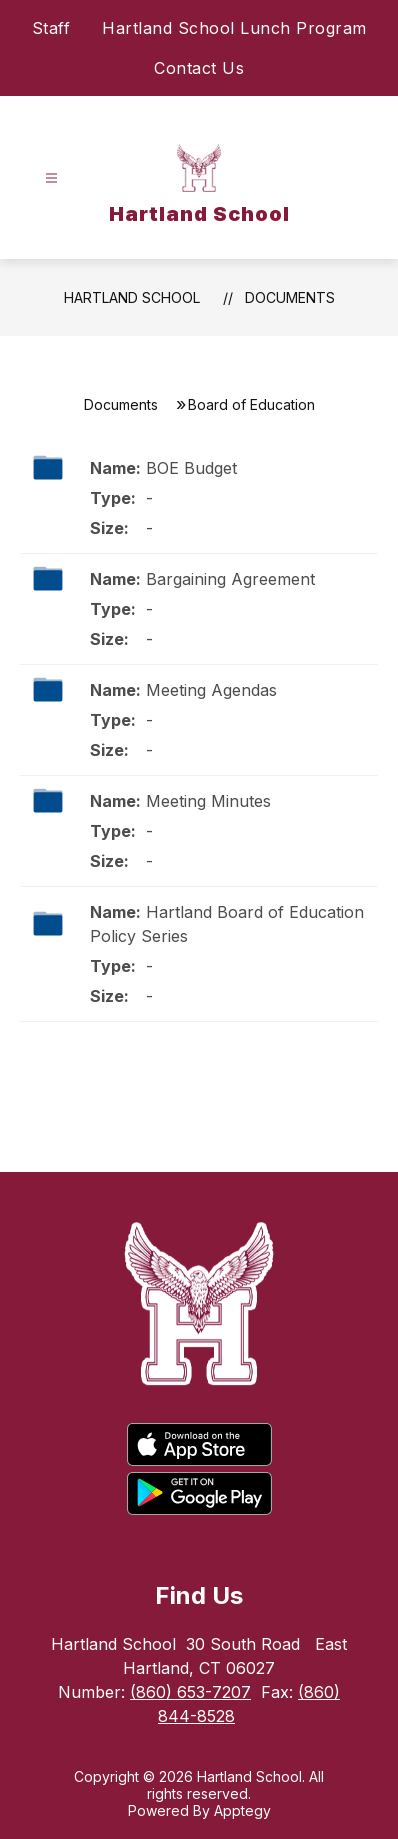  Describe the element at coordinates (191, 468) in the screenshot. I see `BOE Budget` at that location.